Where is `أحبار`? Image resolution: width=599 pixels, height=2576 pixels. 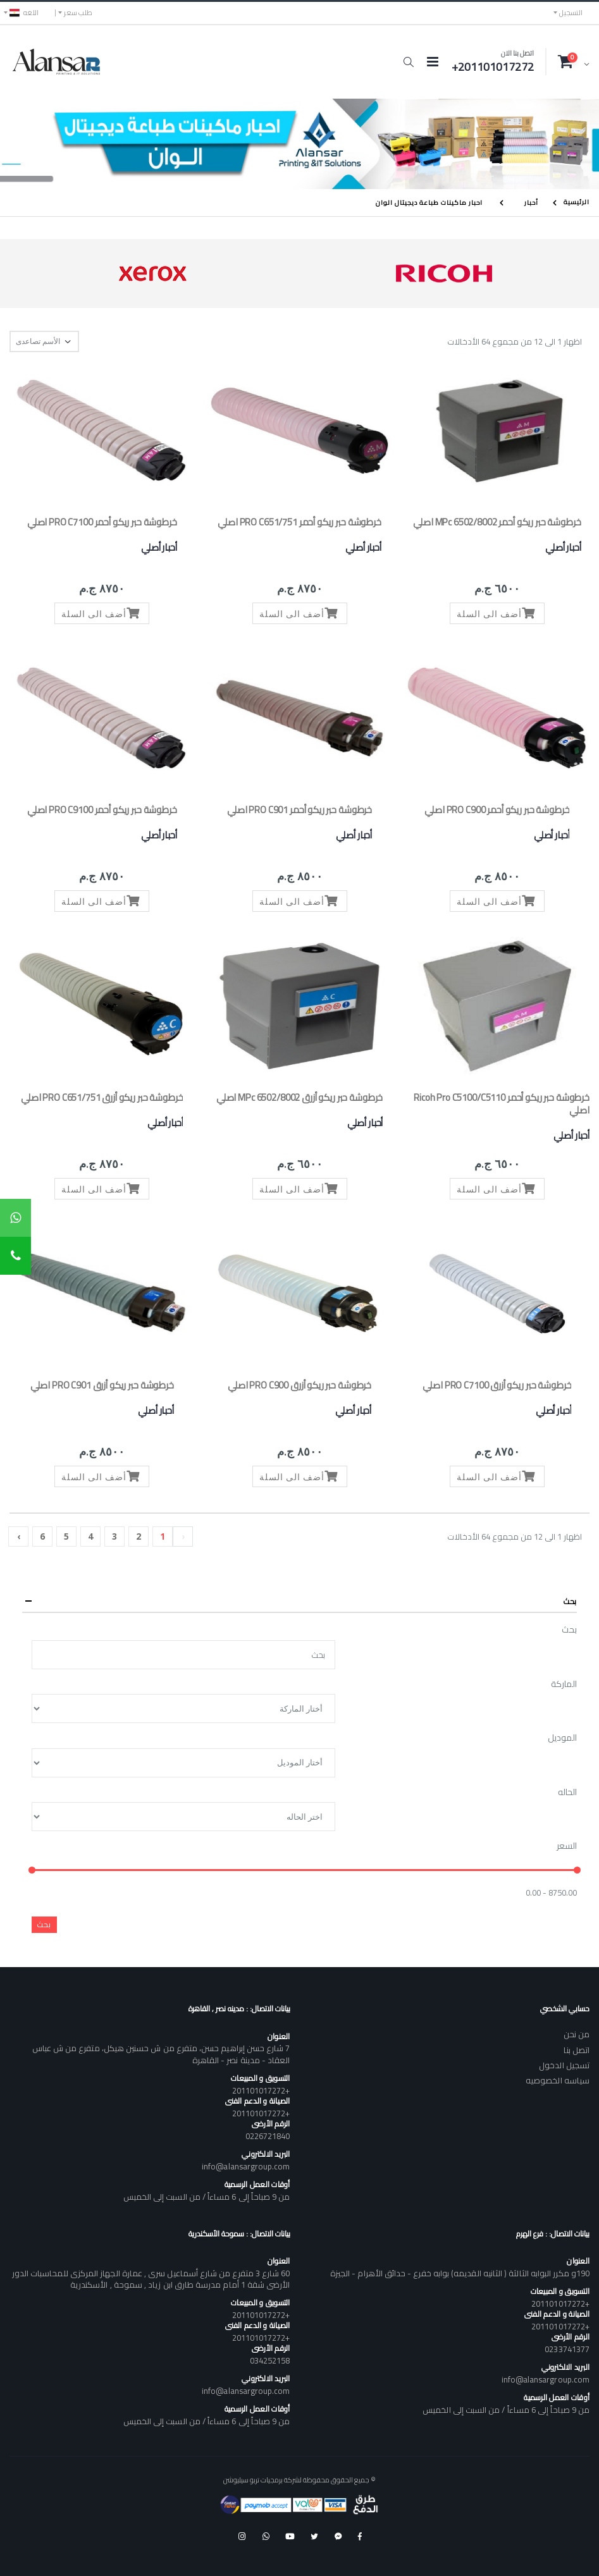
أحبار is located at coordinates (531, 203).